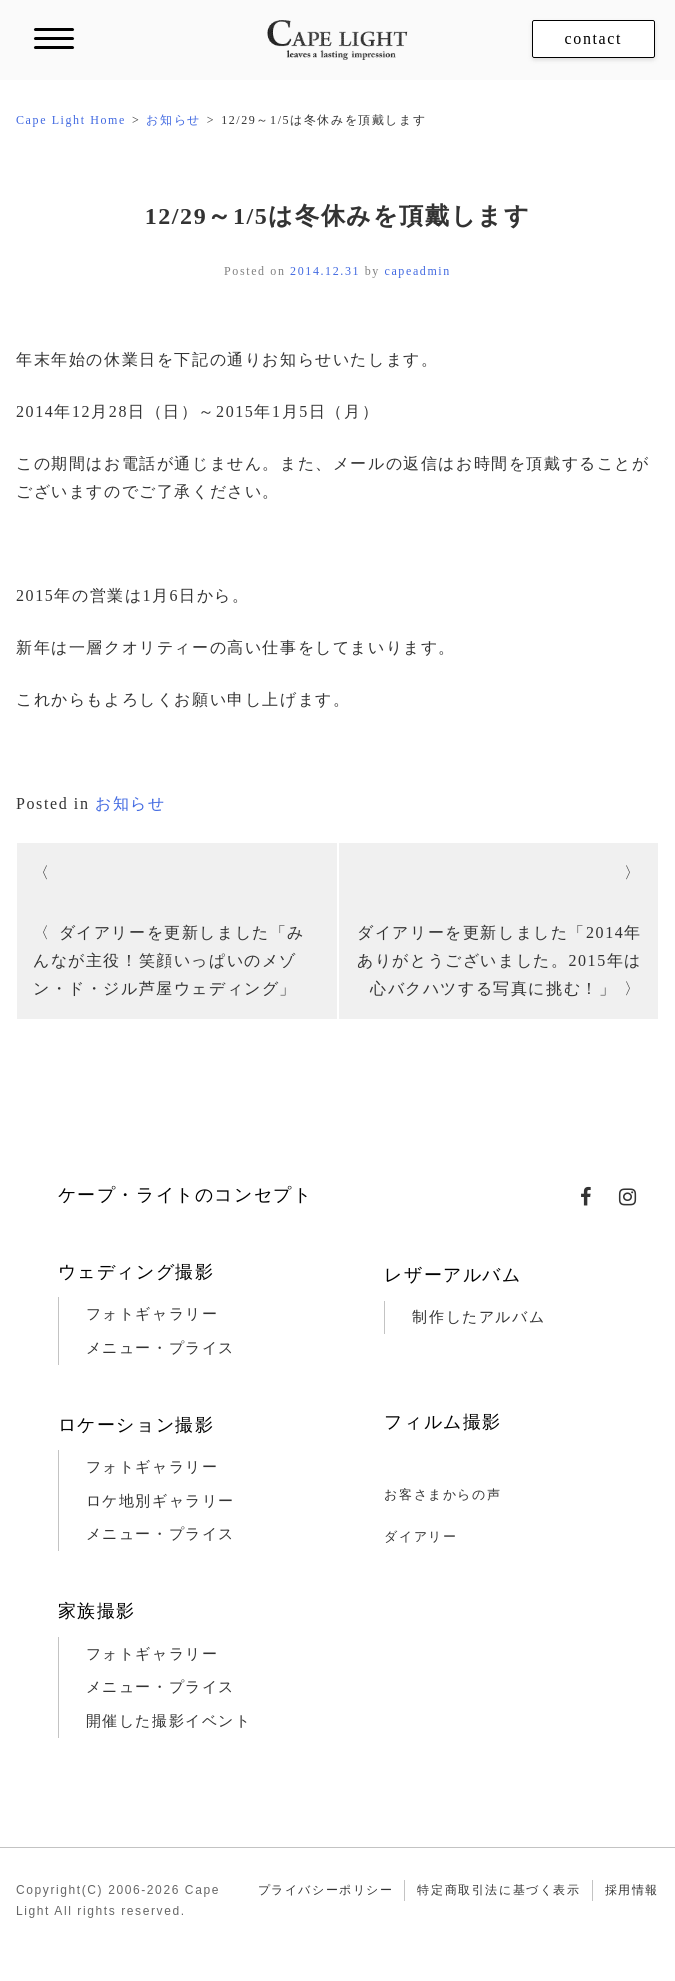 The width and height of the screenshot is (675, 1981). What do you see at coordinates (632, 1890) in the screenshot?
I see `採用情報` at bounding box center [632, 1890].